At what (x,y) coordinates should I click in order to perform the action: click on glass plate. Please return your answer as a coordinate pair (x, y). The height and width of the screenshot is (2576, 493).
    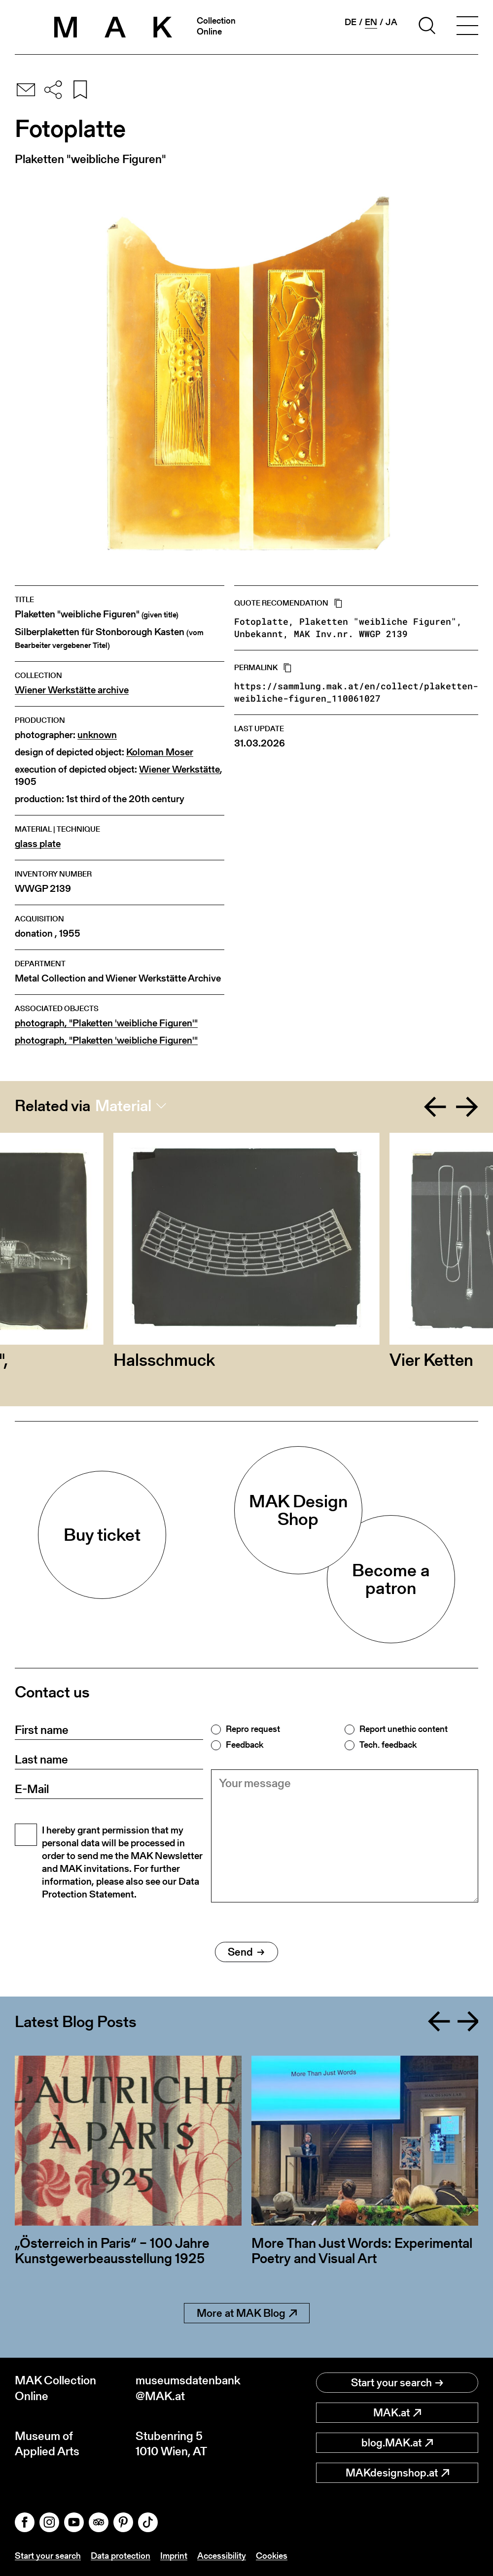
    Looking at the image, I should click on (38, 844).